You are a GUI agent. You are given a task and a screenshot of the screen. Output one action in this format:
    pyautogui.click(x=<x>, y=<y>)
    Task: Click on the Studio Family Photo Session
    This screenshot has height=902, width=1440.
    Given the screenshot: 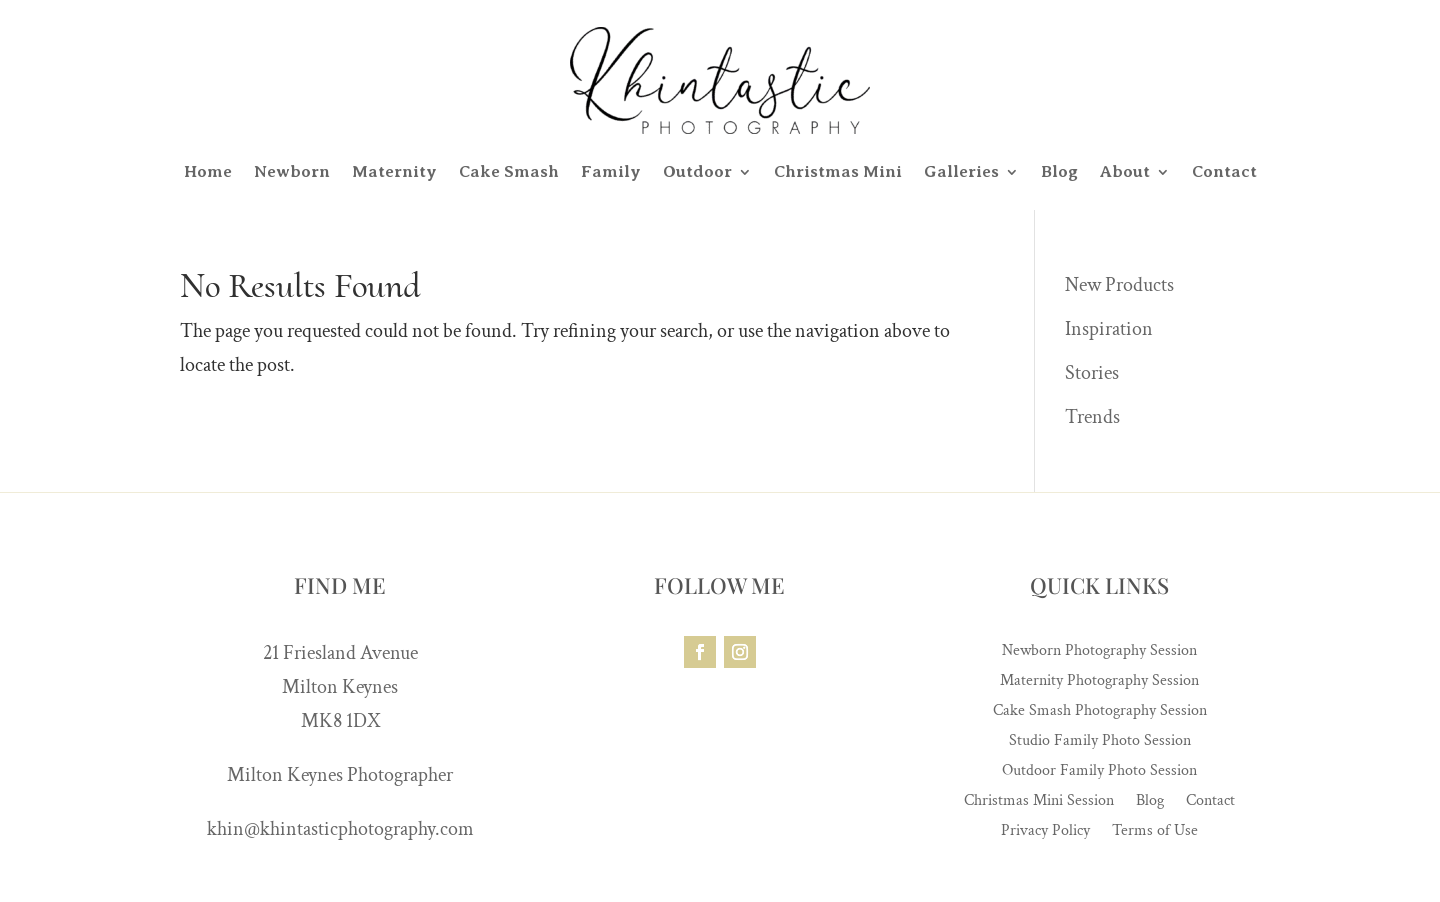 What is the action you would take?
    pyautogui.click(x=1100, y=742)
    